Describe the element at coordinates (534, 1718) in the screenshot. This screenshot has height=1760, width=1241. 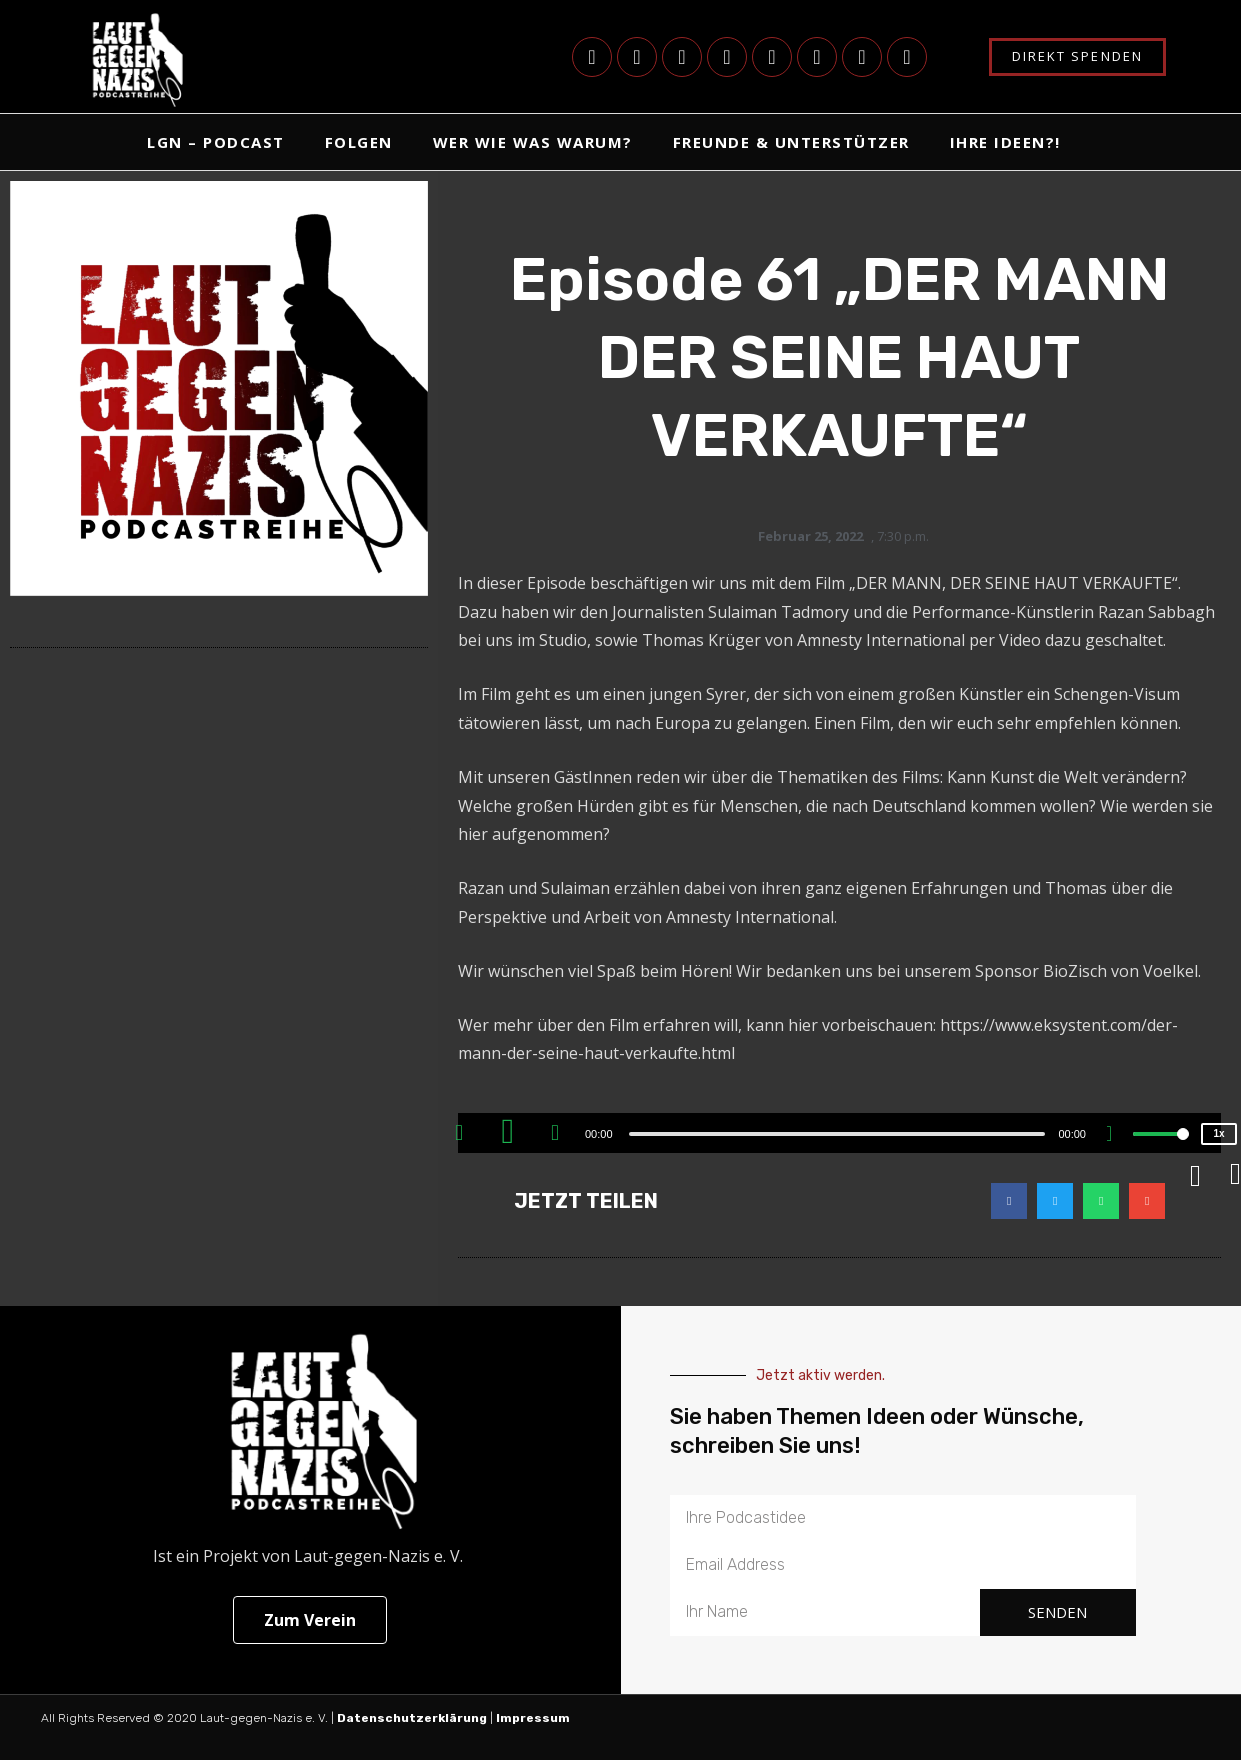
I see `Impressum` at that location.